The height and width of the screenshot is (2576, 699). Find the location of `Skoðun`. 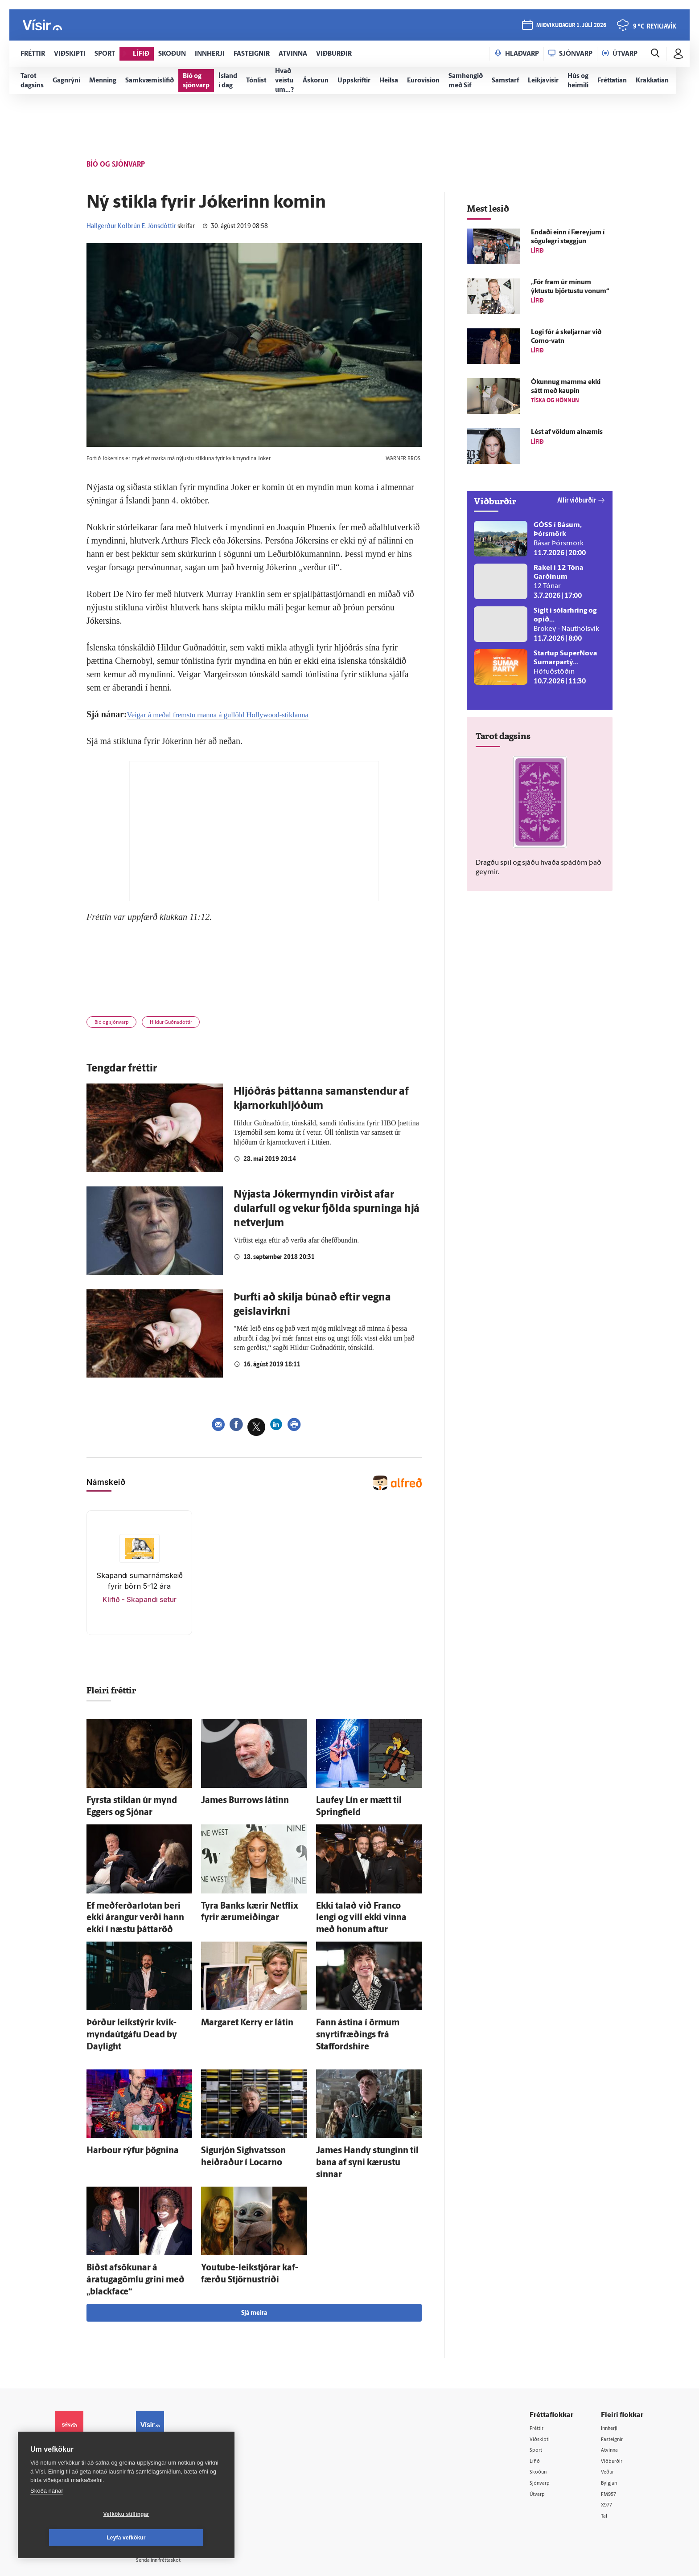

Skoðun is located at coordinates (541, 2408).